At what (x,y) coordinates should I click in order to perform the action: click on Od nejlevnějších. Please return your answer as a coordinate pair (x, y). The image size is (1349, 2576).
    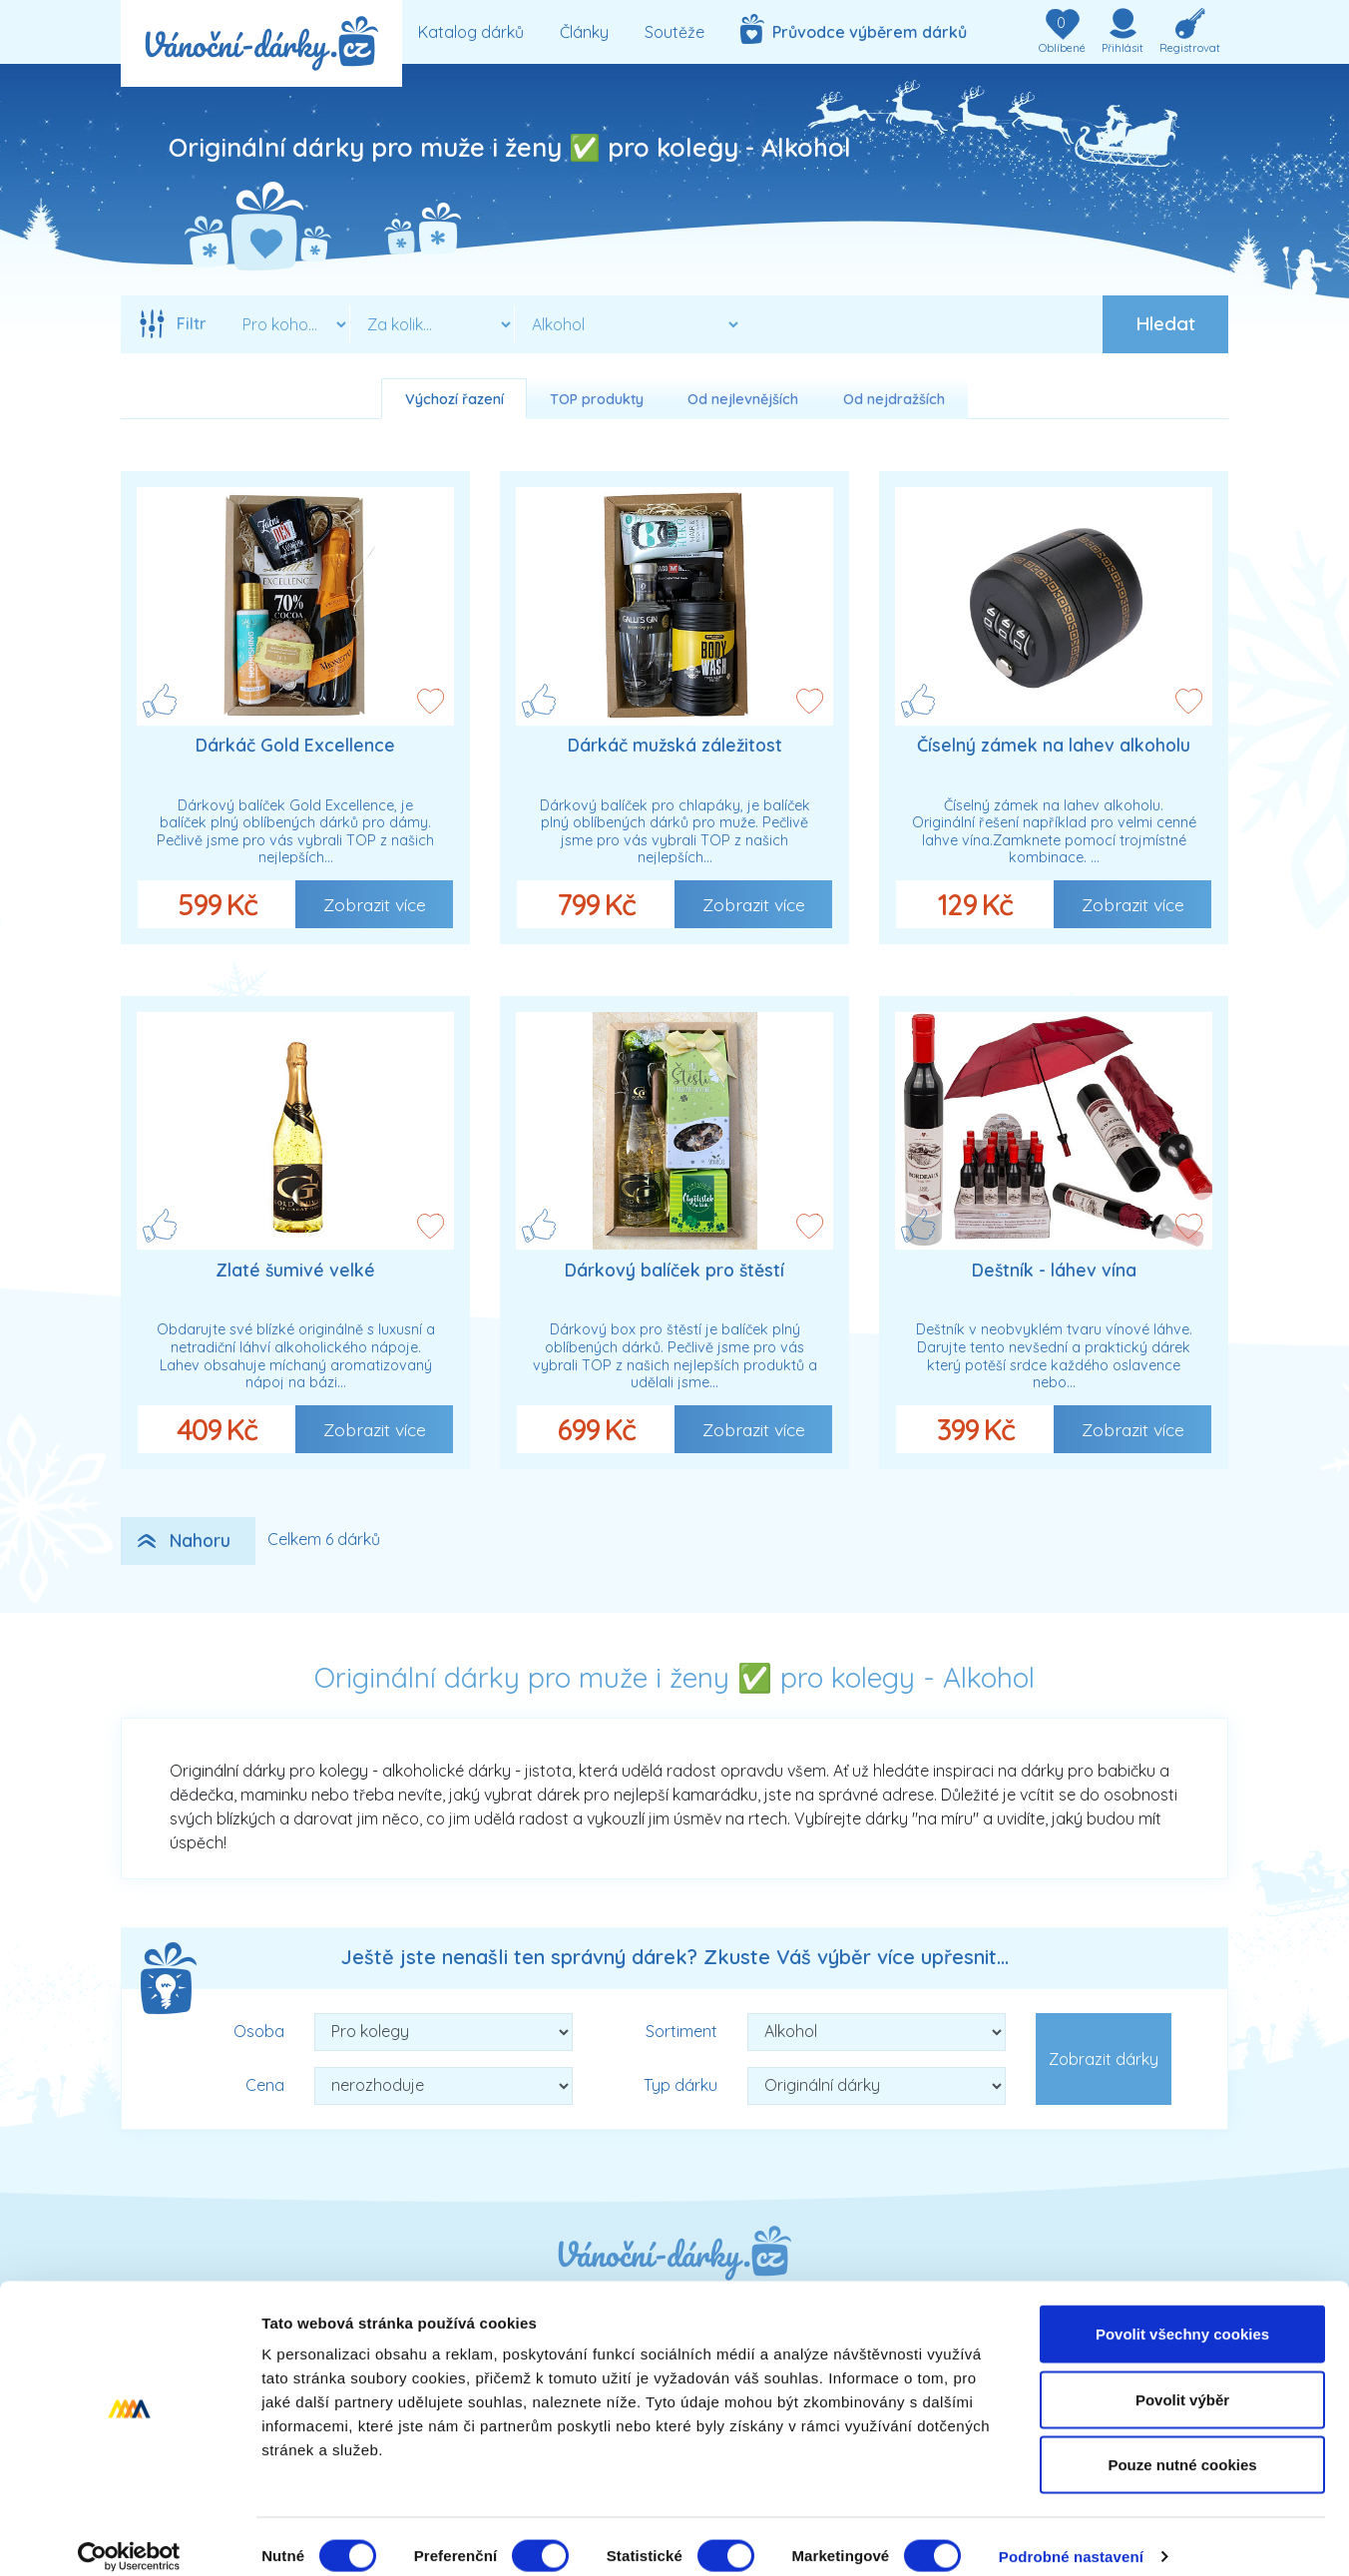
    Looking at the image, I should click on (742, 399).